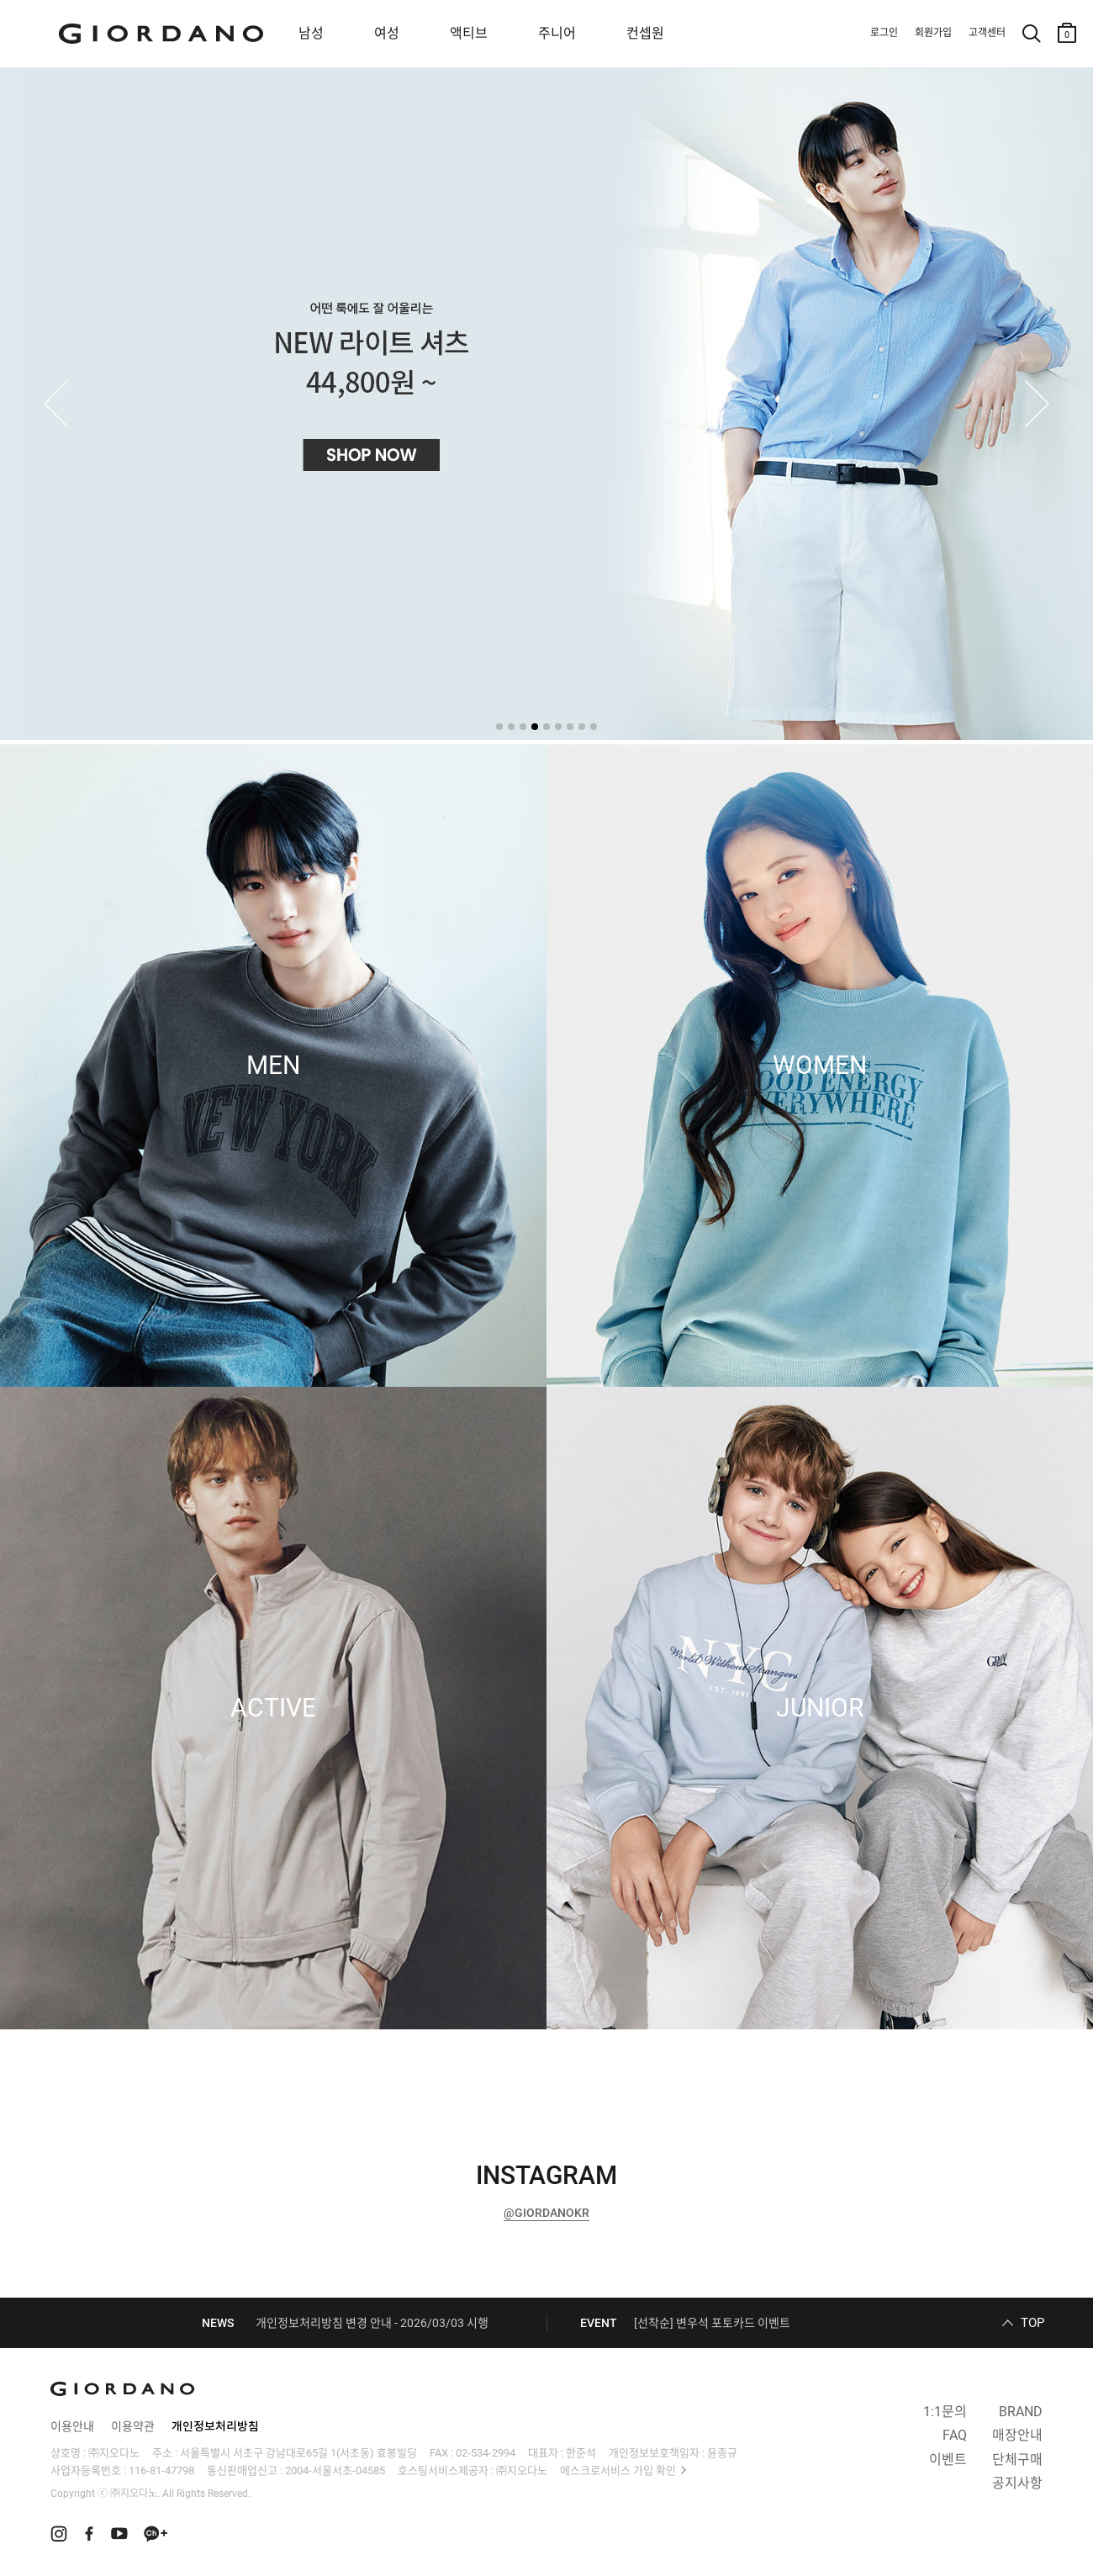 This screenshot has width=1093, height=2576. What do you see at coordinates (618, 2470) in the screenshot?
I see `에스크로서비스 가입 확인` at bounding box center [618, 2470].